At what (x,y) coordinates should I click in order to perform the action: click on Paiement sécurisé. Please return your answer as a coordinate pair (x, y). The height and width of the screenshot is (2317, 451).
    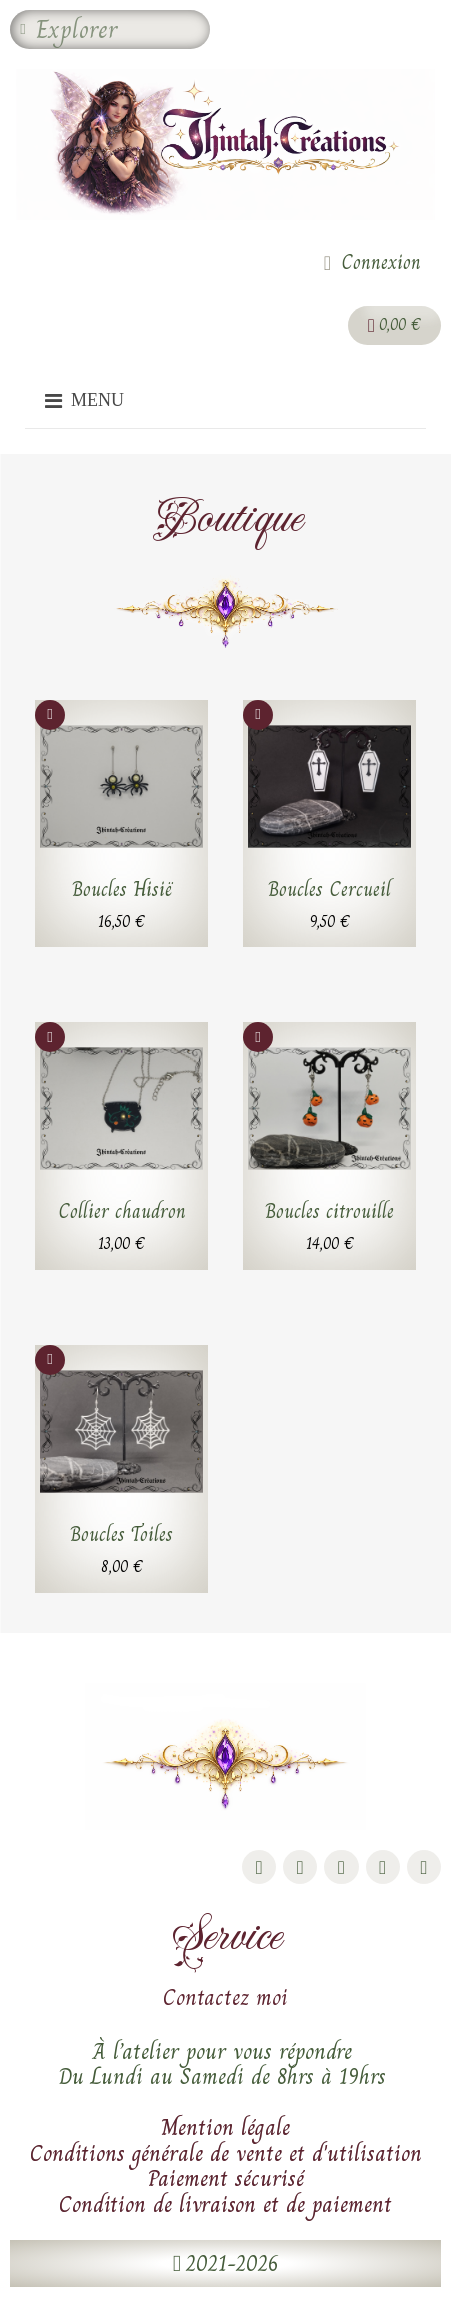
    Looking at the image, I should click on (226, 2178).